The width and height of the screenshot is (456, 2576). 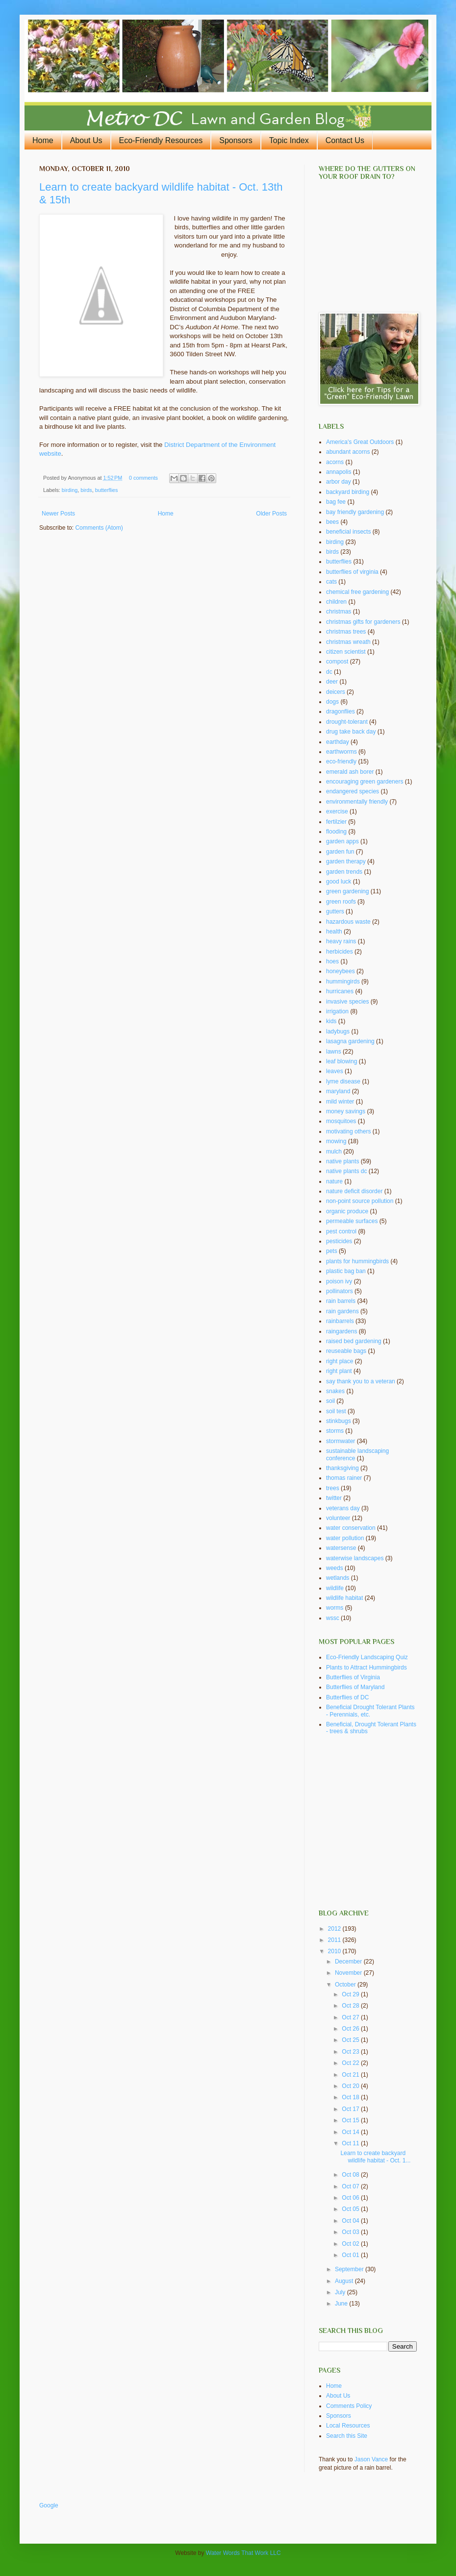 What do you see at coordinates (243, 2553) in the screenshot?
I see `Water Words That Work LLC` at bounding box center [243, 2553].